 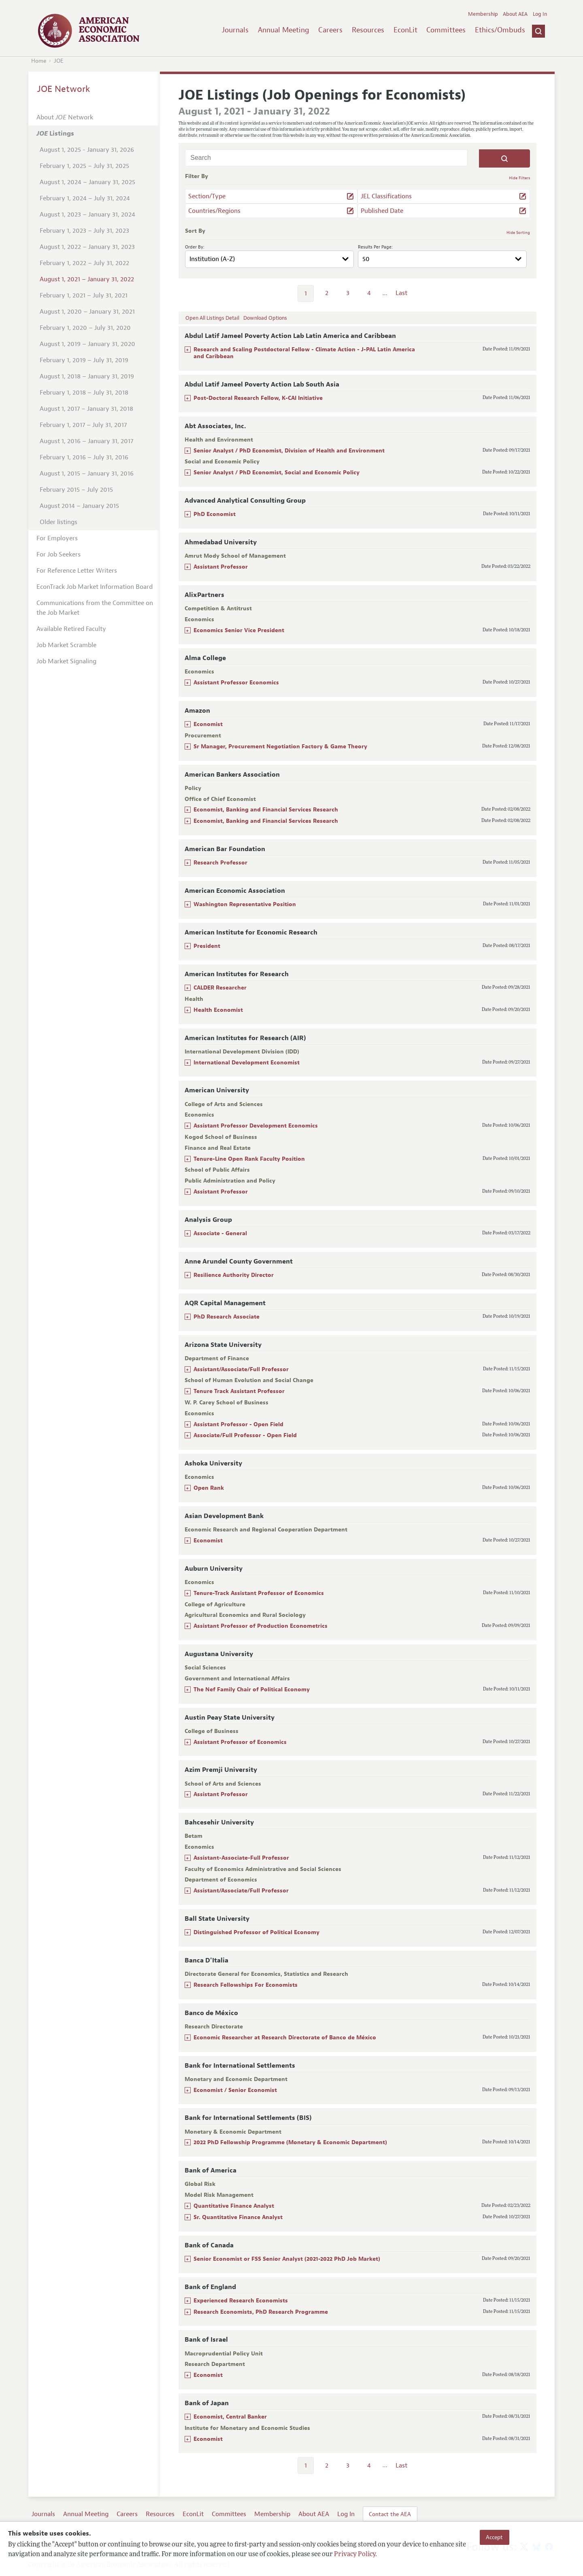 I want to click on Home, so click(x=38, y=60).